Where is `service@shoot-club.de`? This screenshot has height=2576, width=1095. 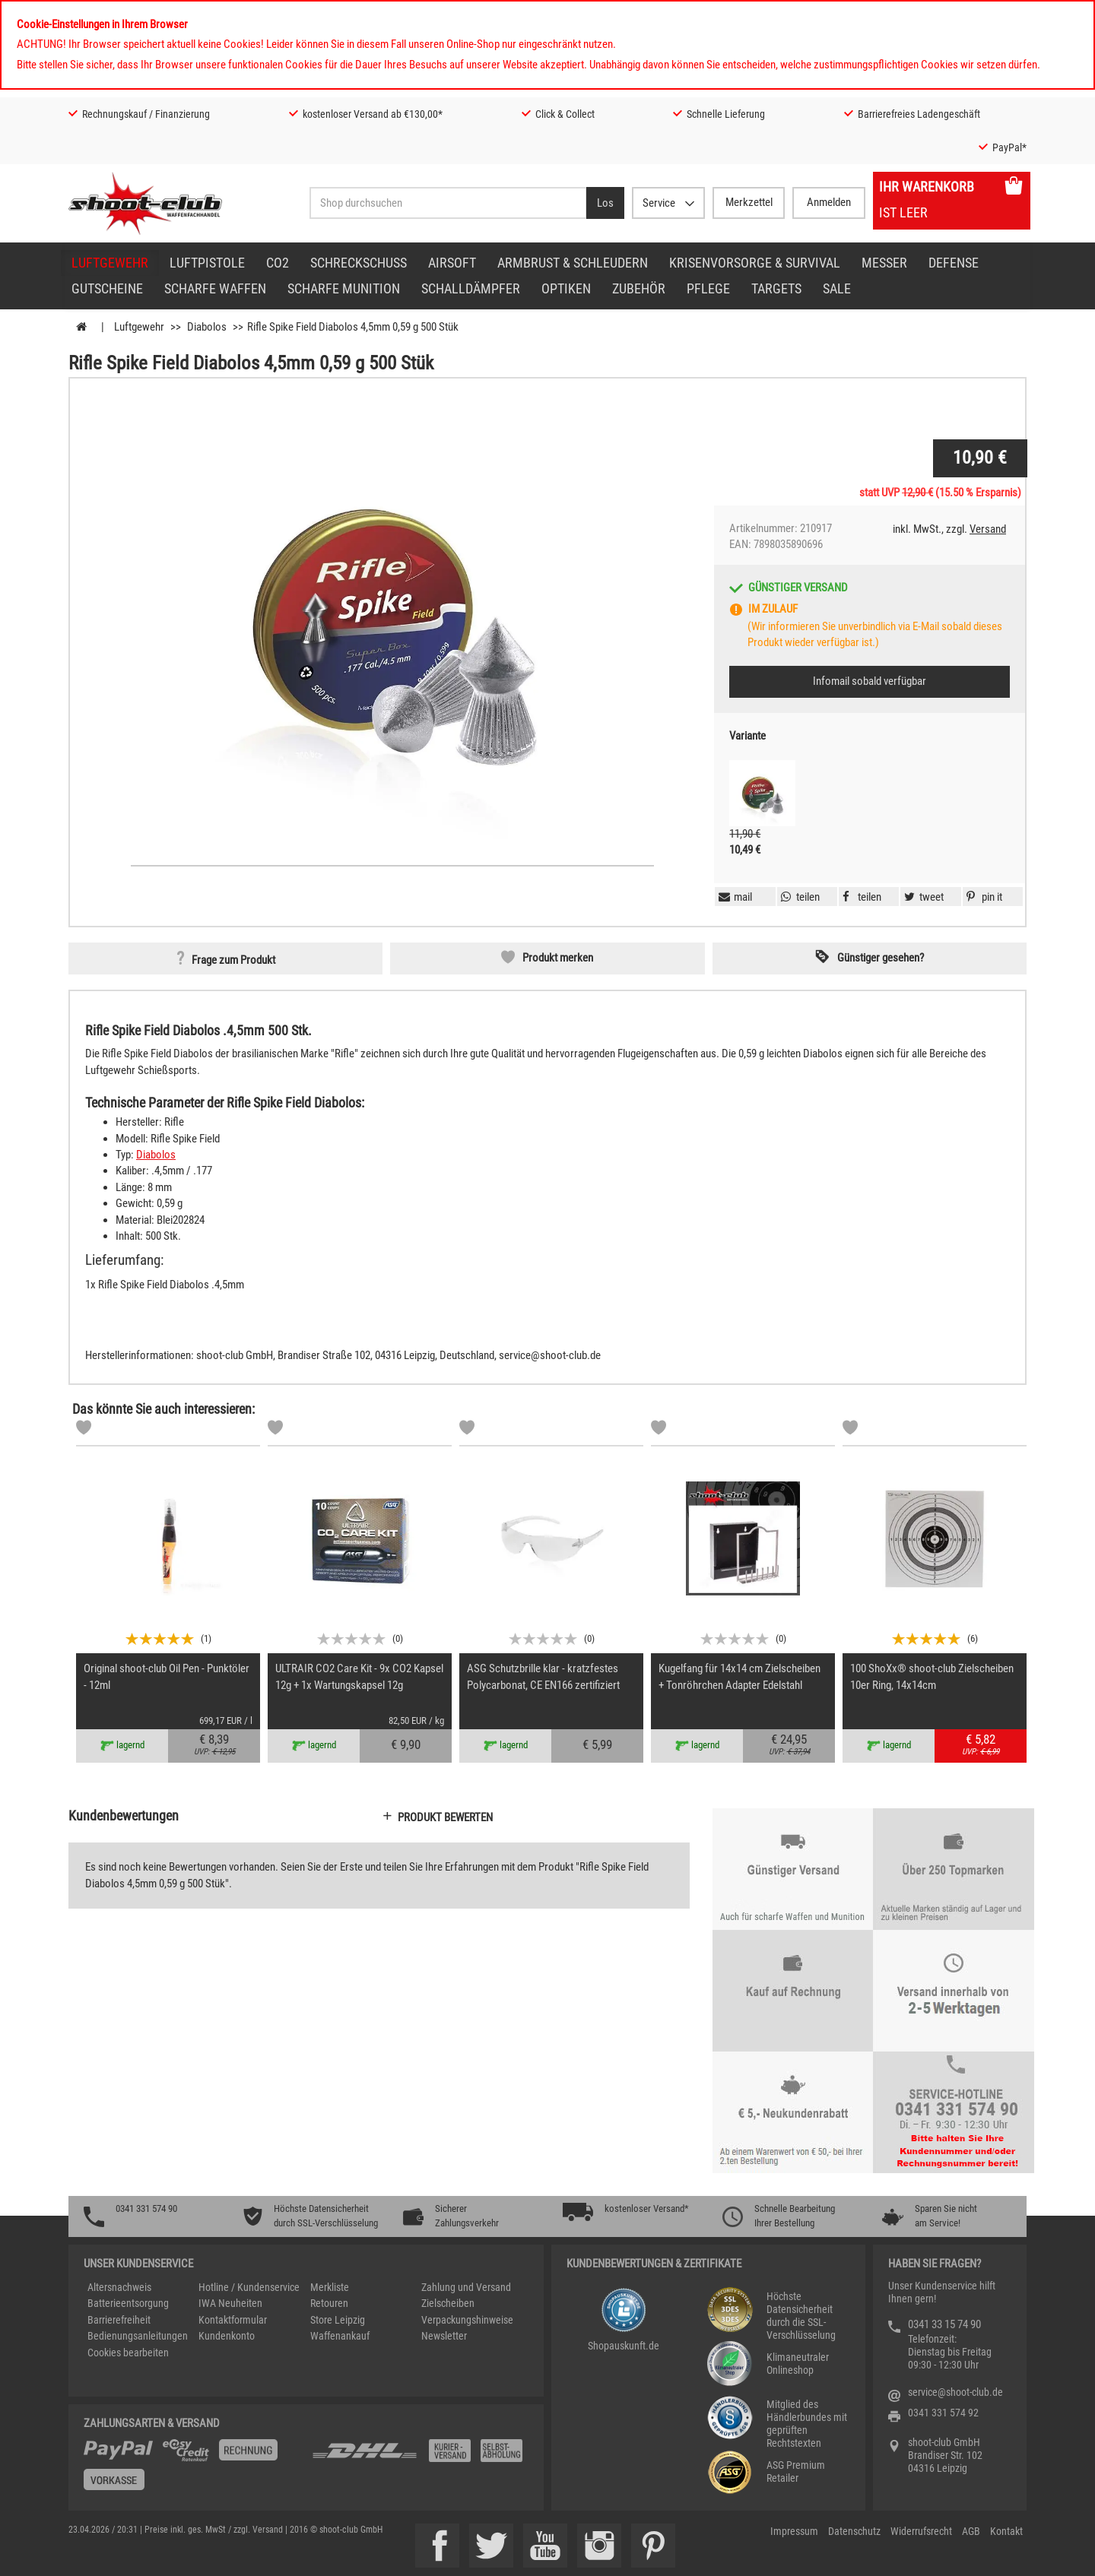
service@shoot-club.de is located at coordinates (955, 2392).